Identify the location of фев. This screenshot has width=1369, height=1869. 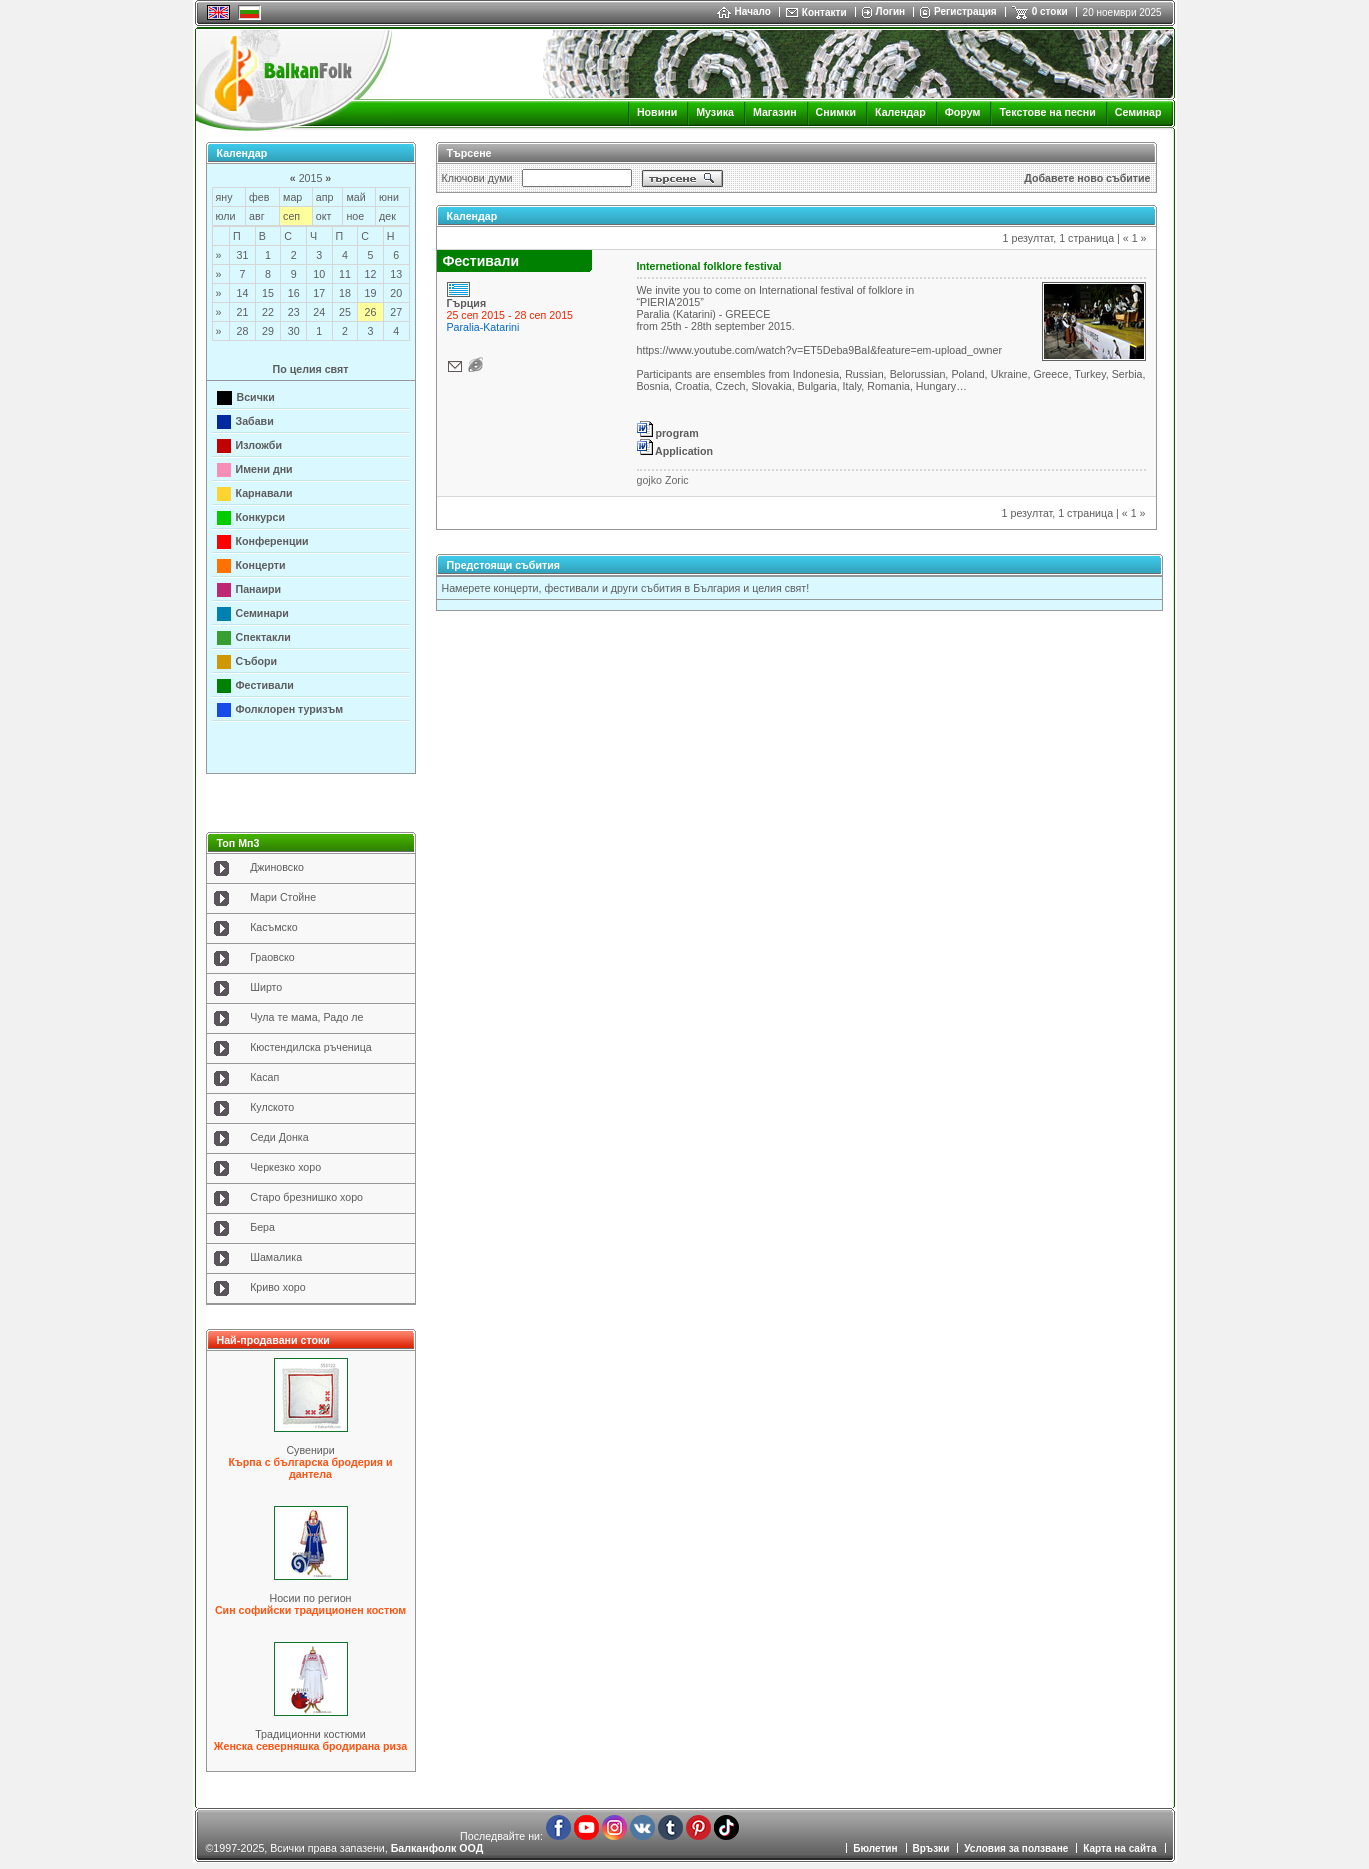
(259, 197).